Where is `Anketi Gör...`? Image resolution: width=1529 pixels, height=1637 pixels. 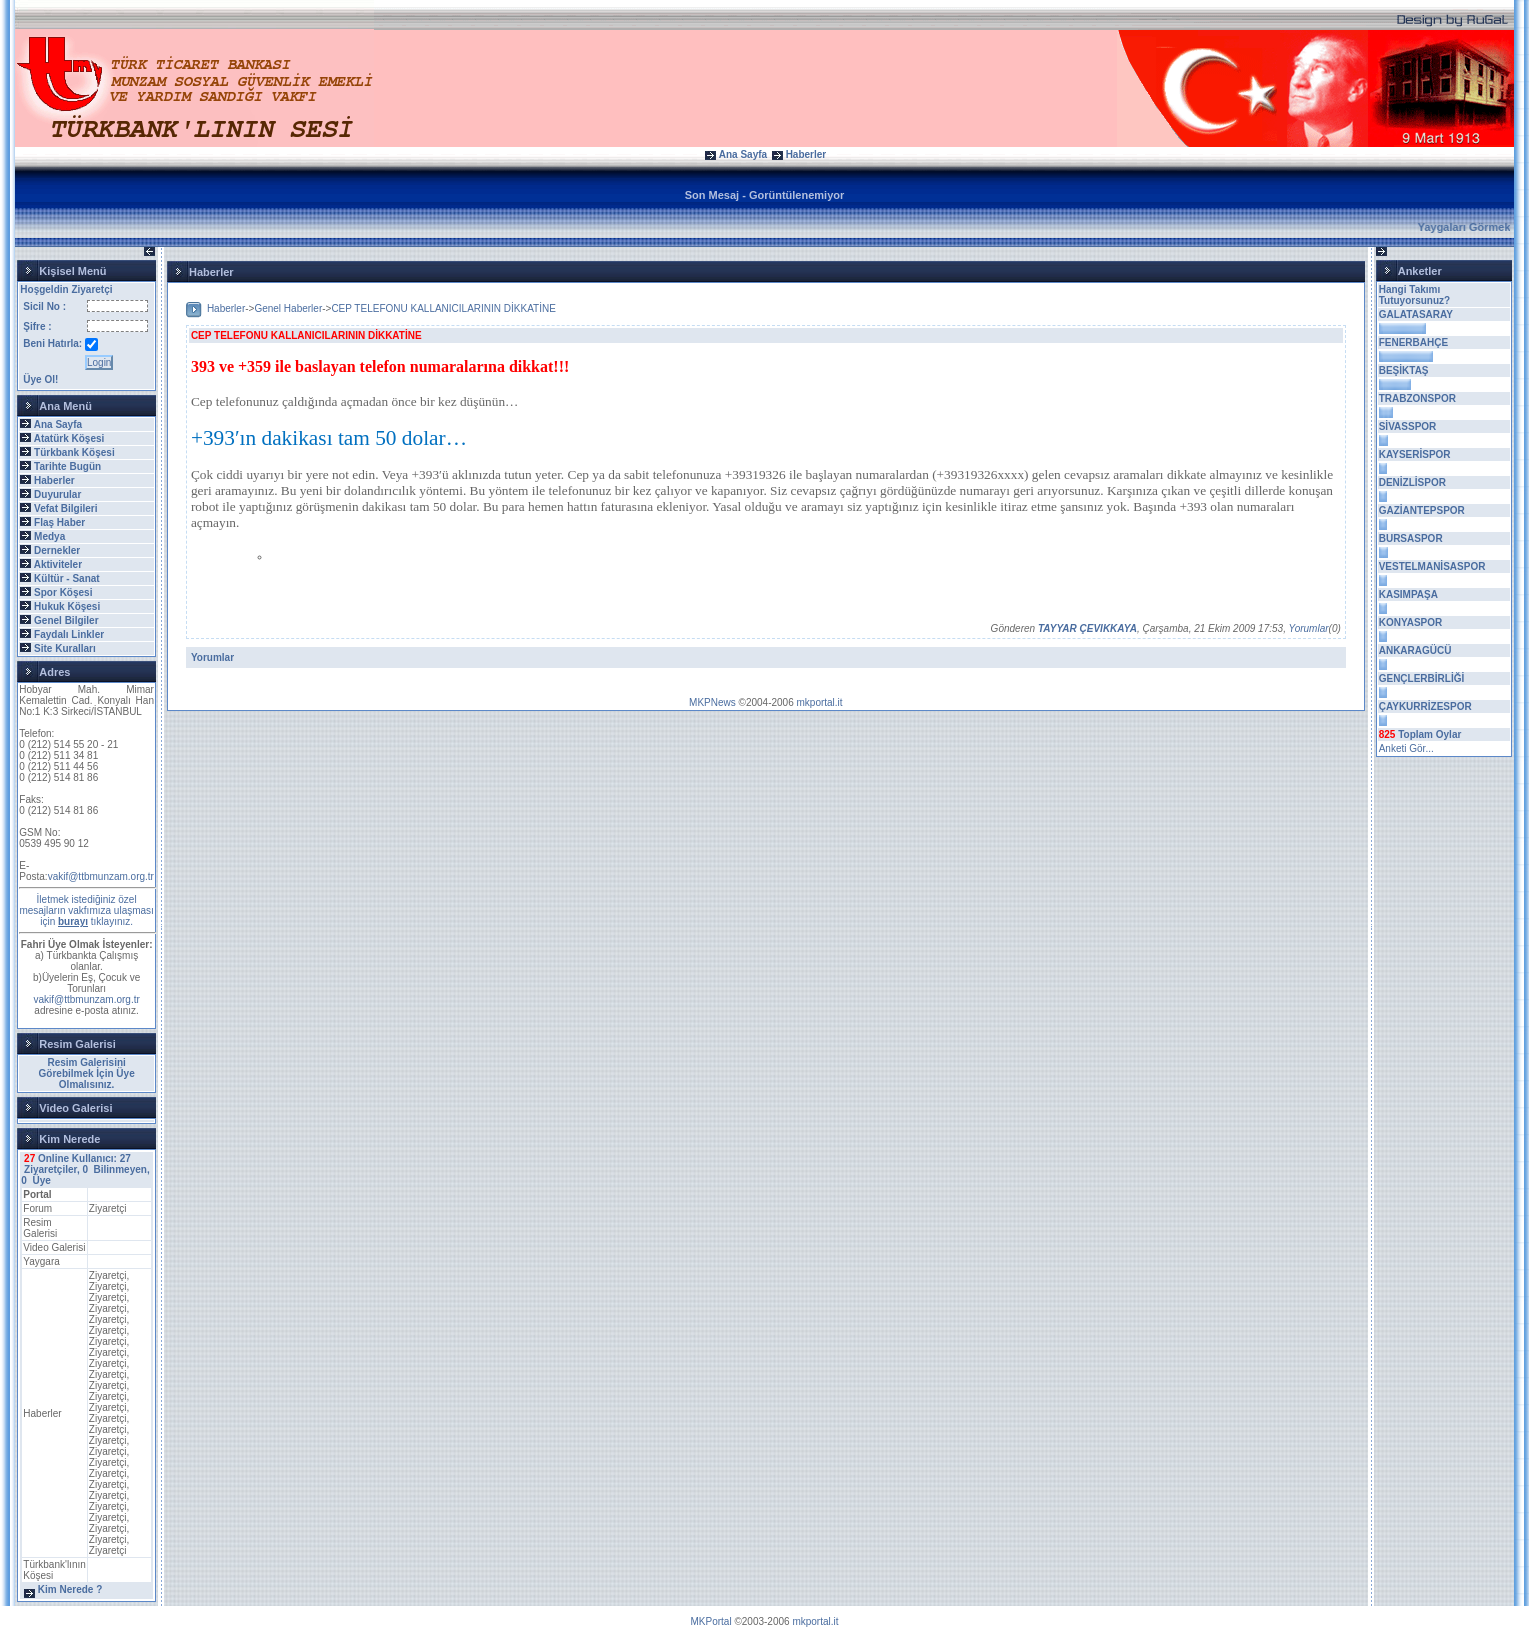 Anketi Gör... is located at coordinates (1406, 748).